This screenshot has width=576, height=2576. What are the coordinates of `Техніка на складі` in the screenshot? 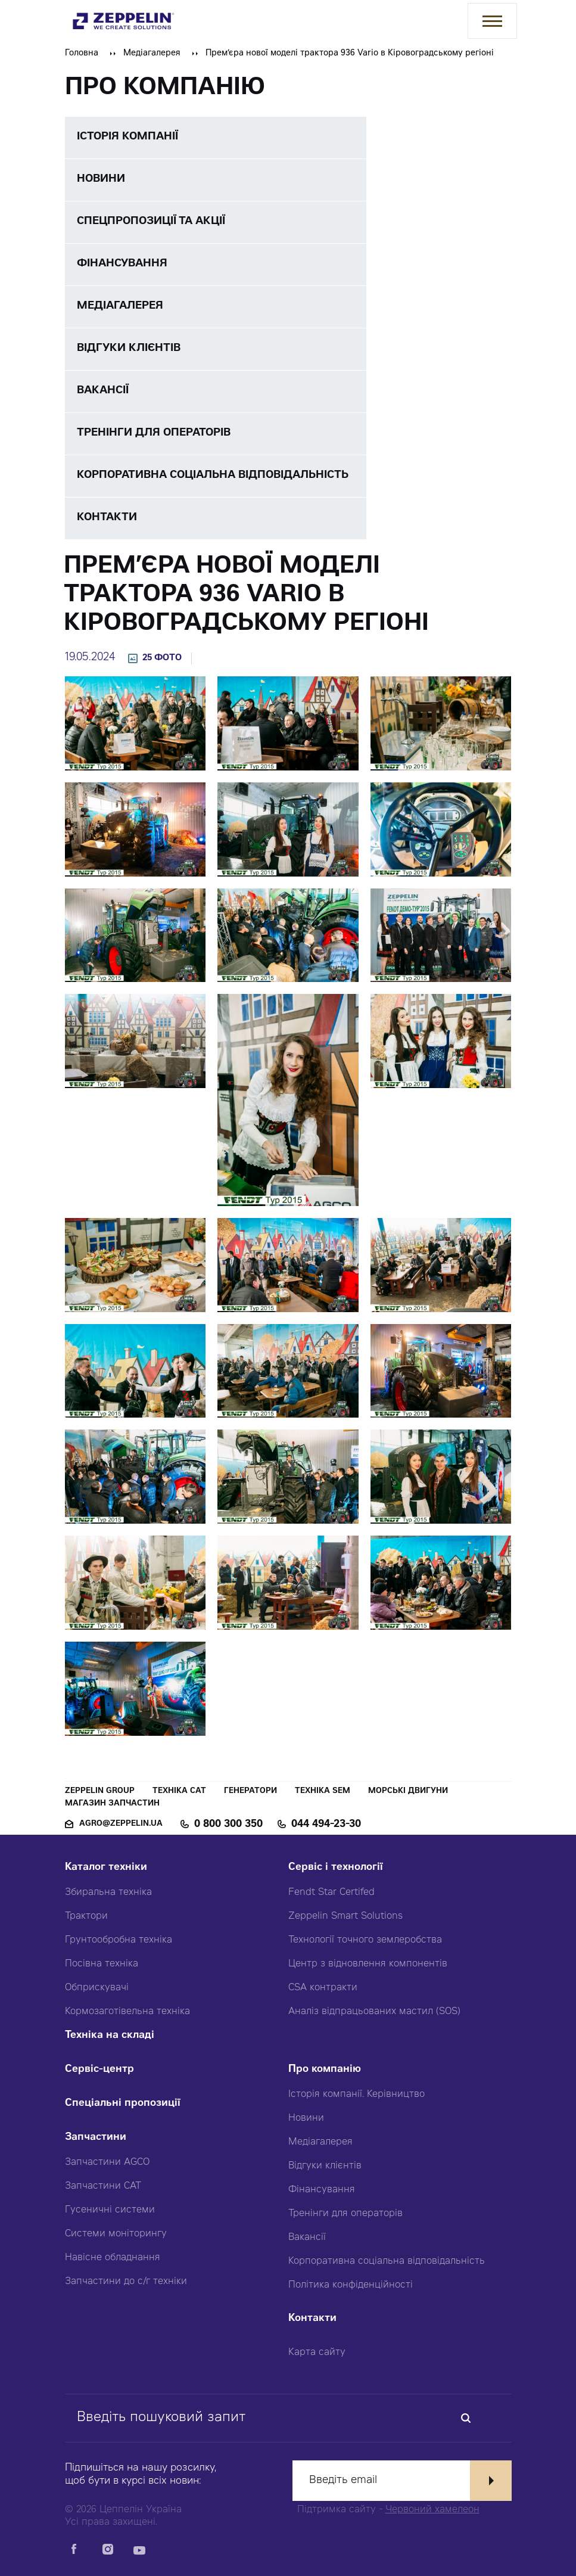 It's located at (109, 2036).